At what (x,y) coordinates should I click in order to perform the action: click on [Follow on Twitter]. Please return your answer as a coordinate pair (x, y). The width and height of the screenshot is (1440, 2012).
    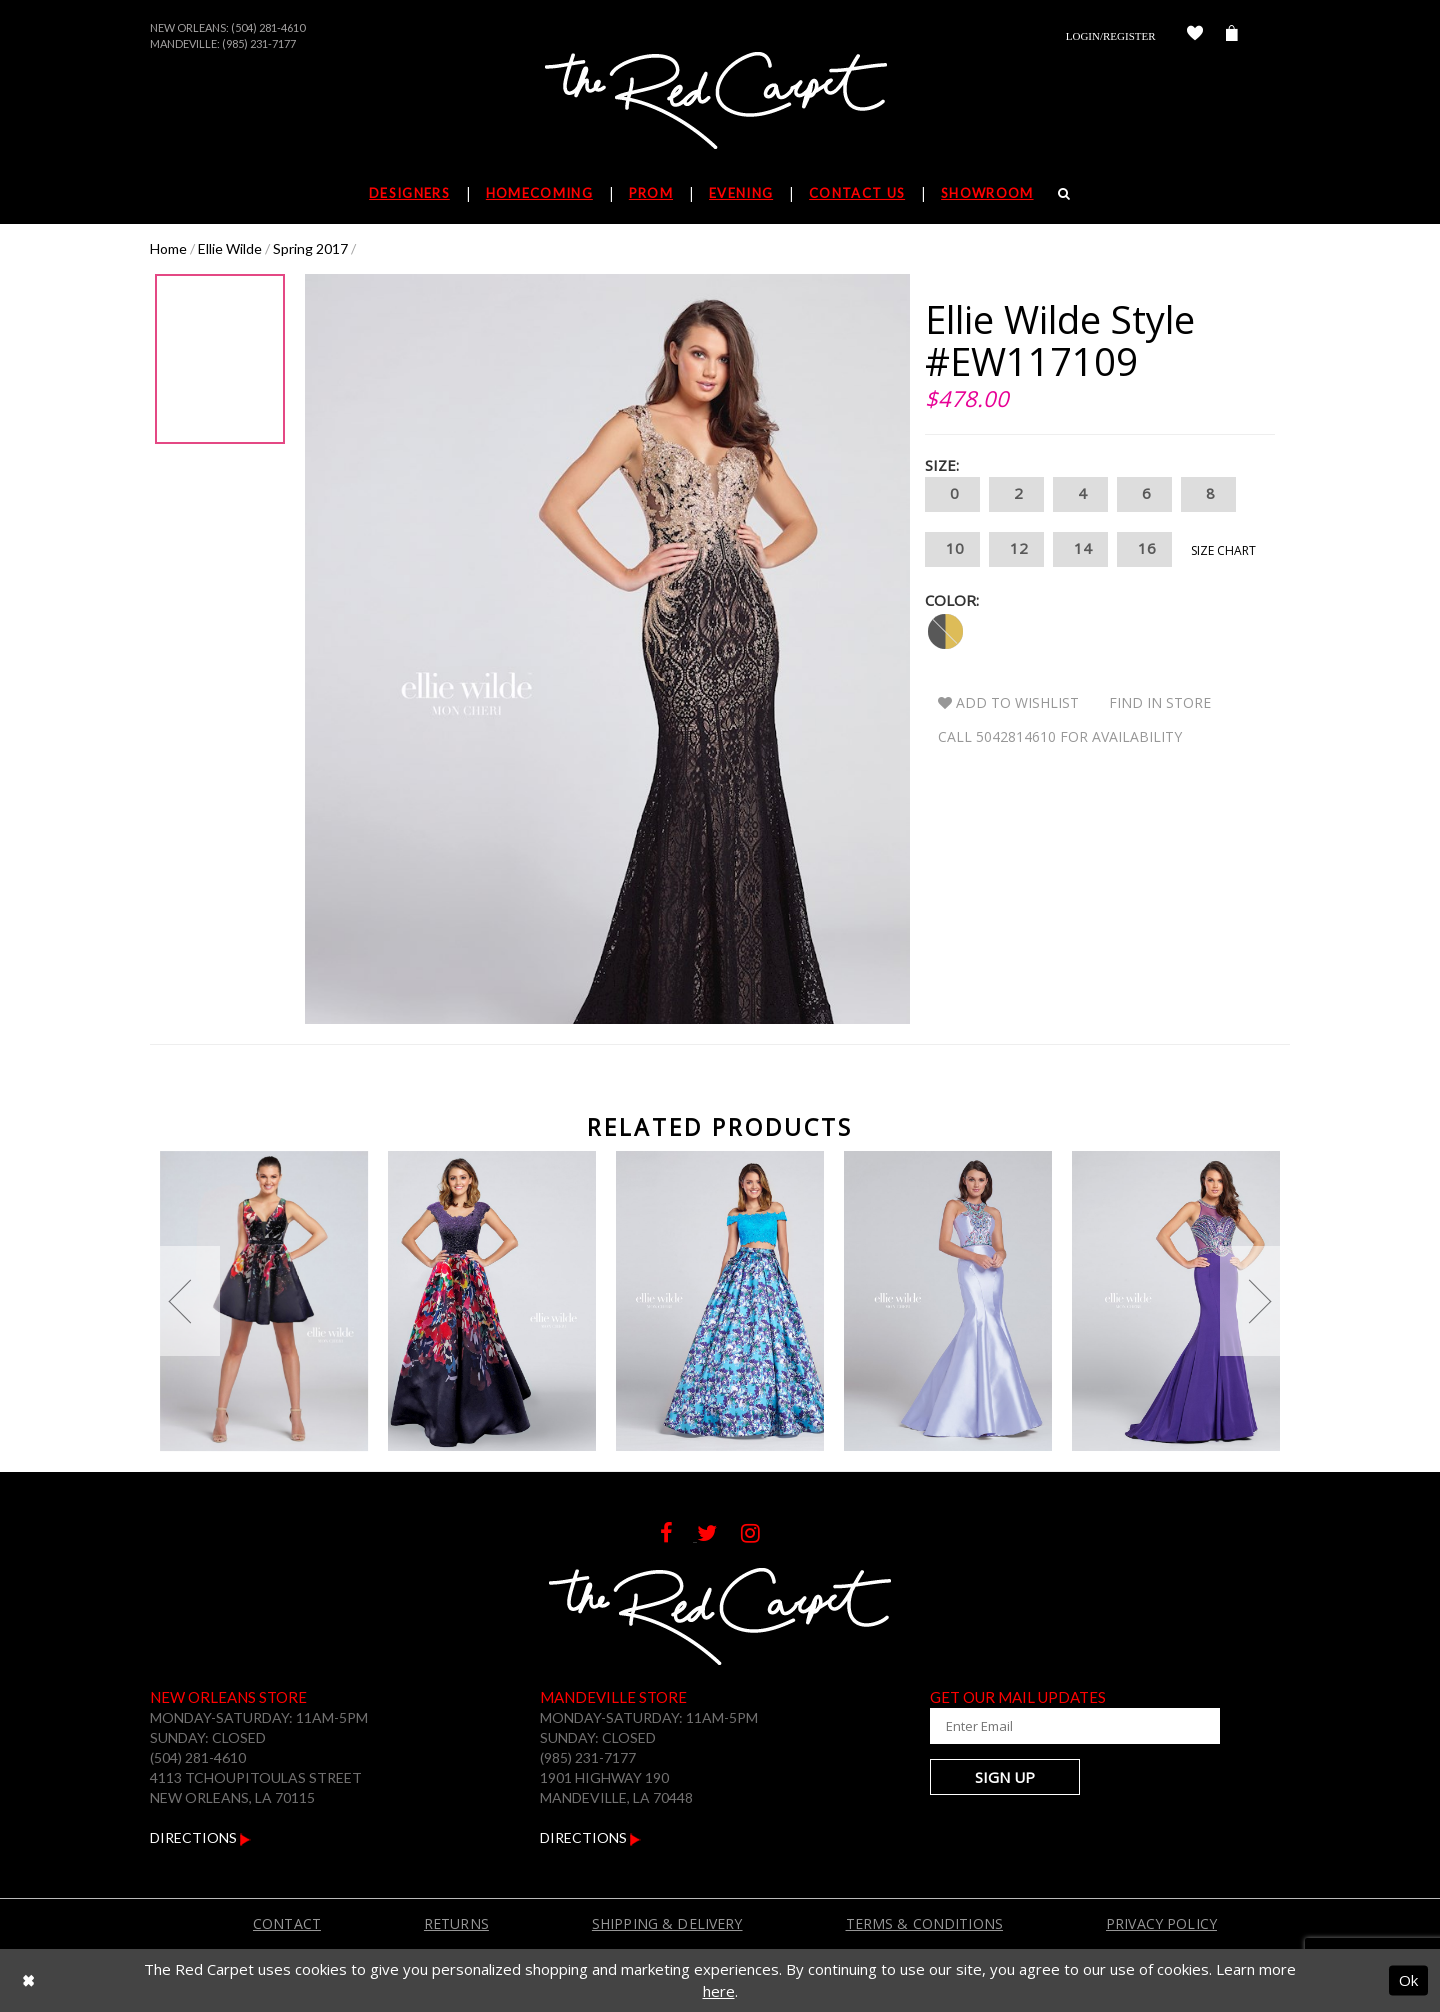
    Looking at the image, I should click on (719, 1535).